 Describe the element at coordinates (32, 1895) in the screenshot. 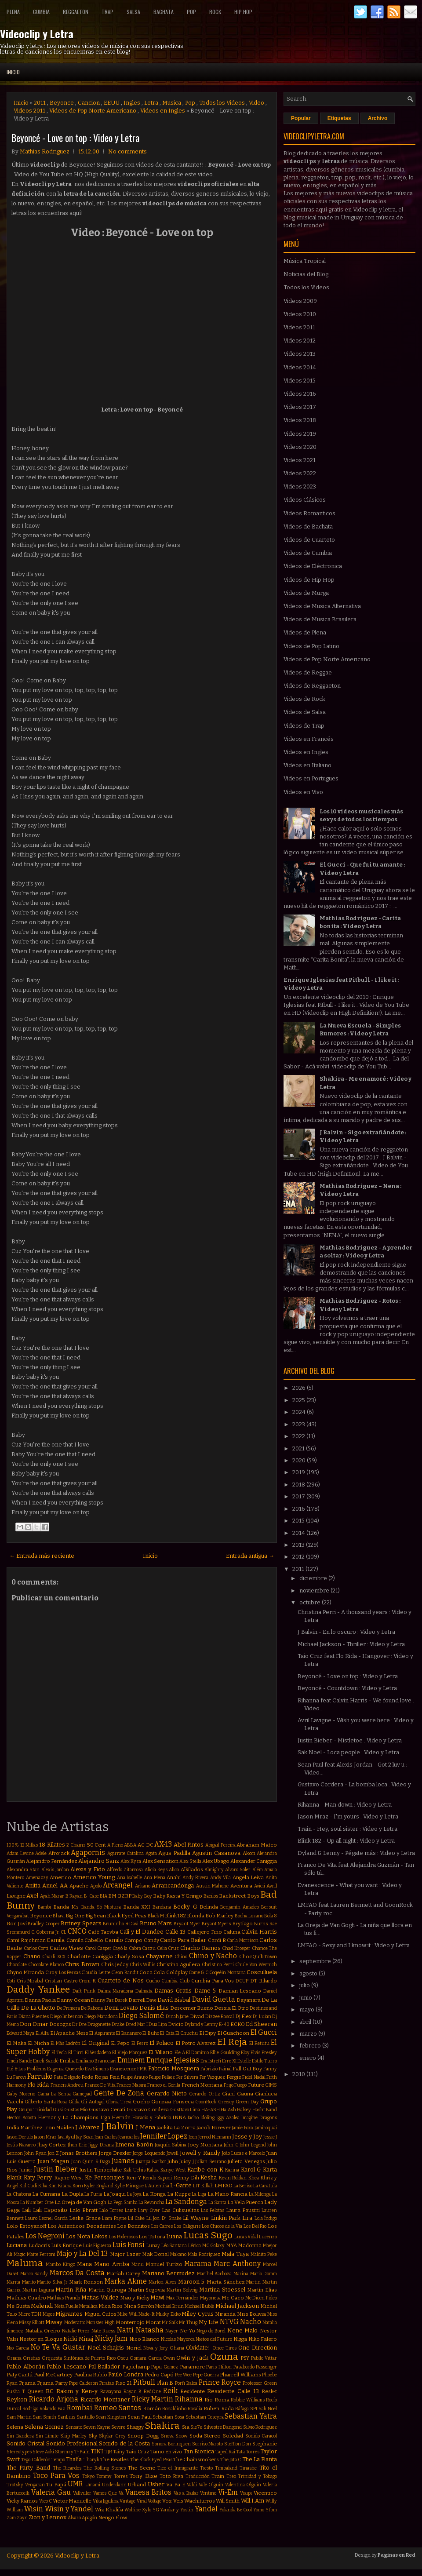

I see `Axel` at that location.